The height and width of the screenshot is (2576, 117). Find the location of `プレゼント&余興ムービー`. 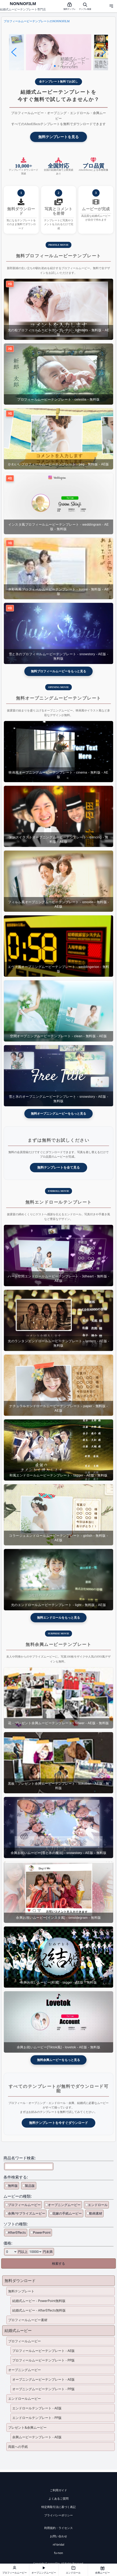

プレゼント&余興ムービー is located at coordinates (27, 2427).